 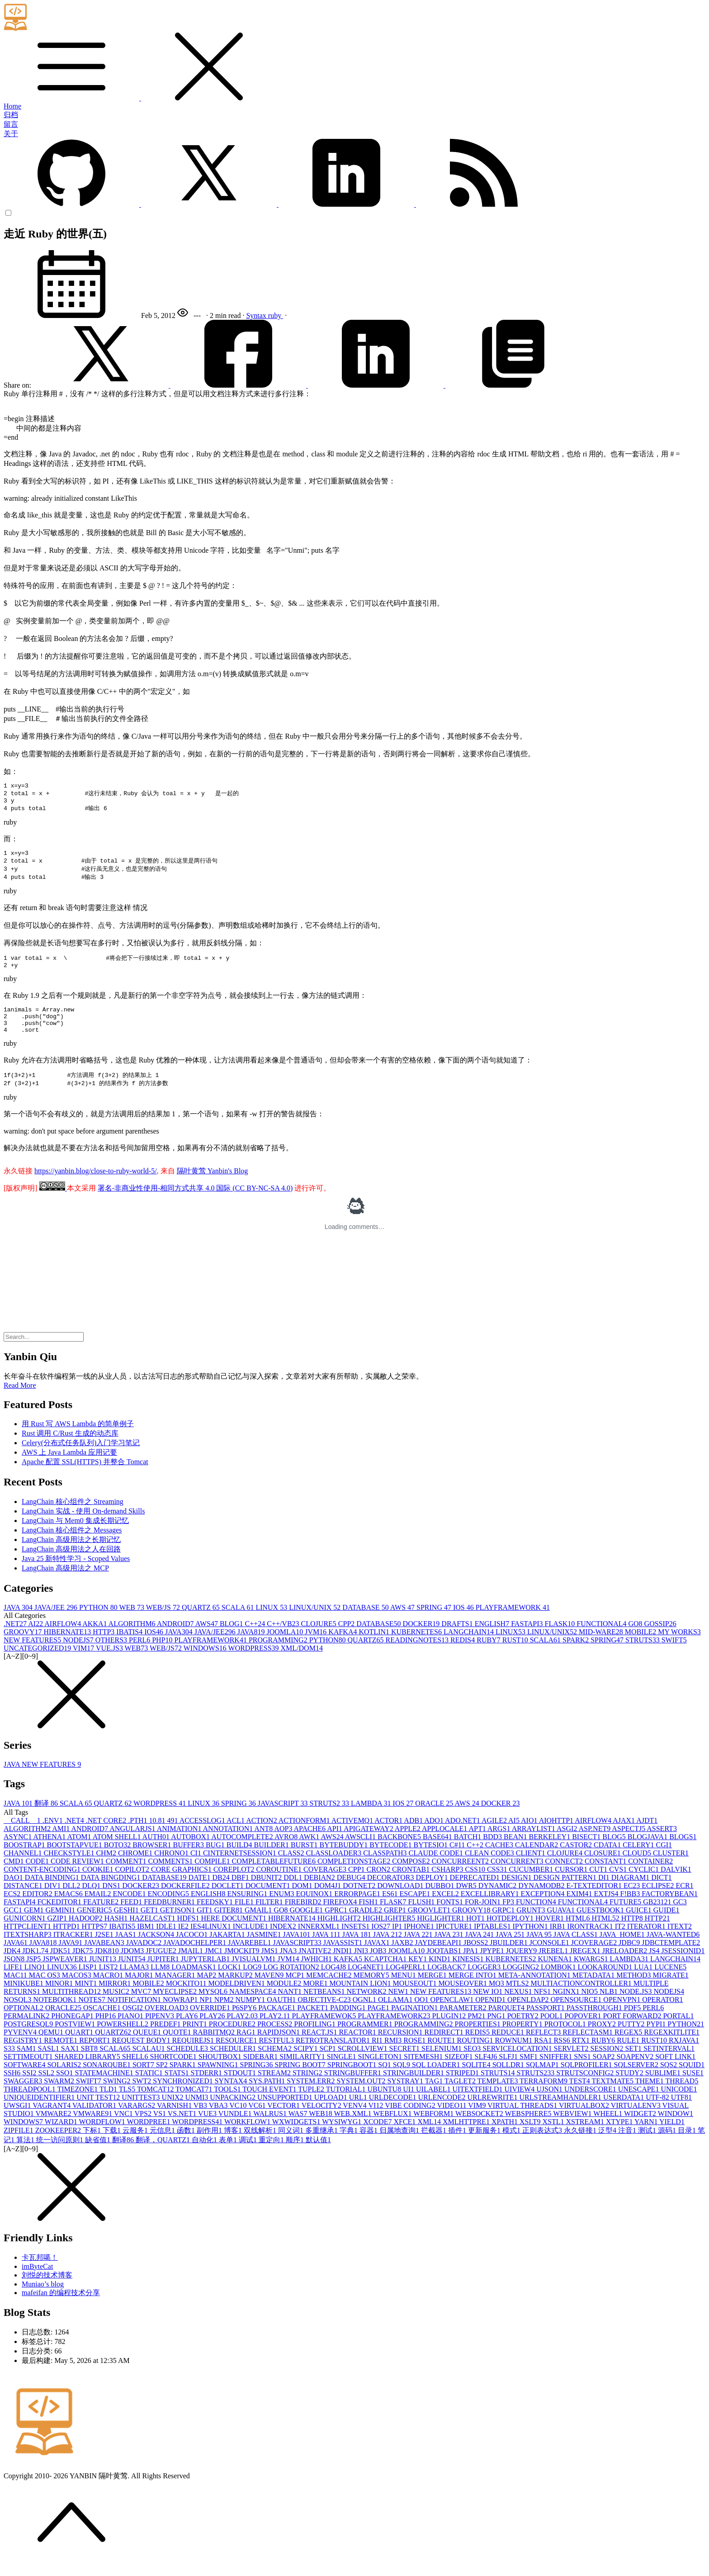 What do you see at coordinates (142, 2055) in the screenshot?
I see `REQUEST BODY` at bounding box center [142, 2055].